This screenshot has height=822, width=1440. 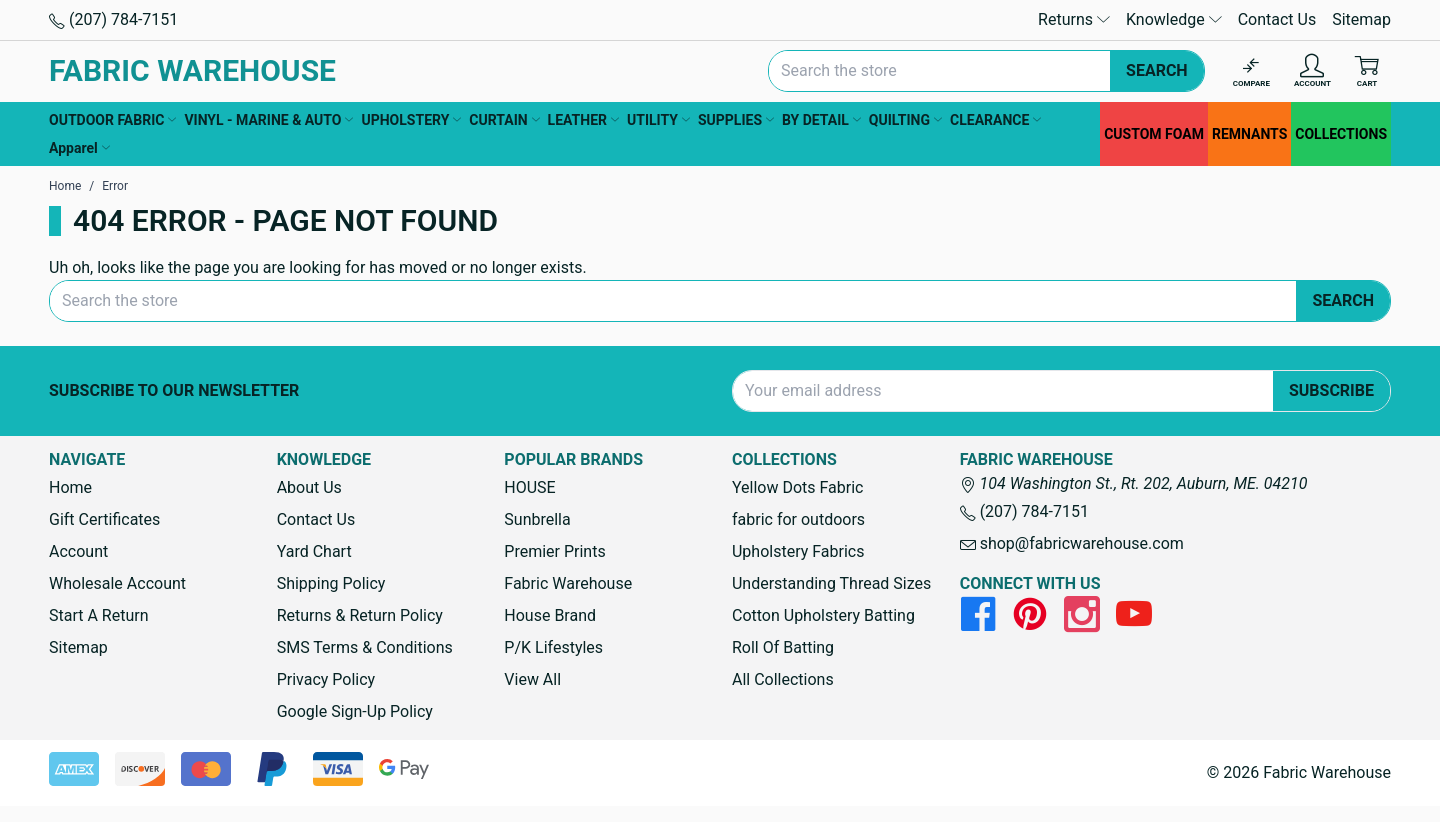 I want to click on LEATHER, so click(x=583, y=120).